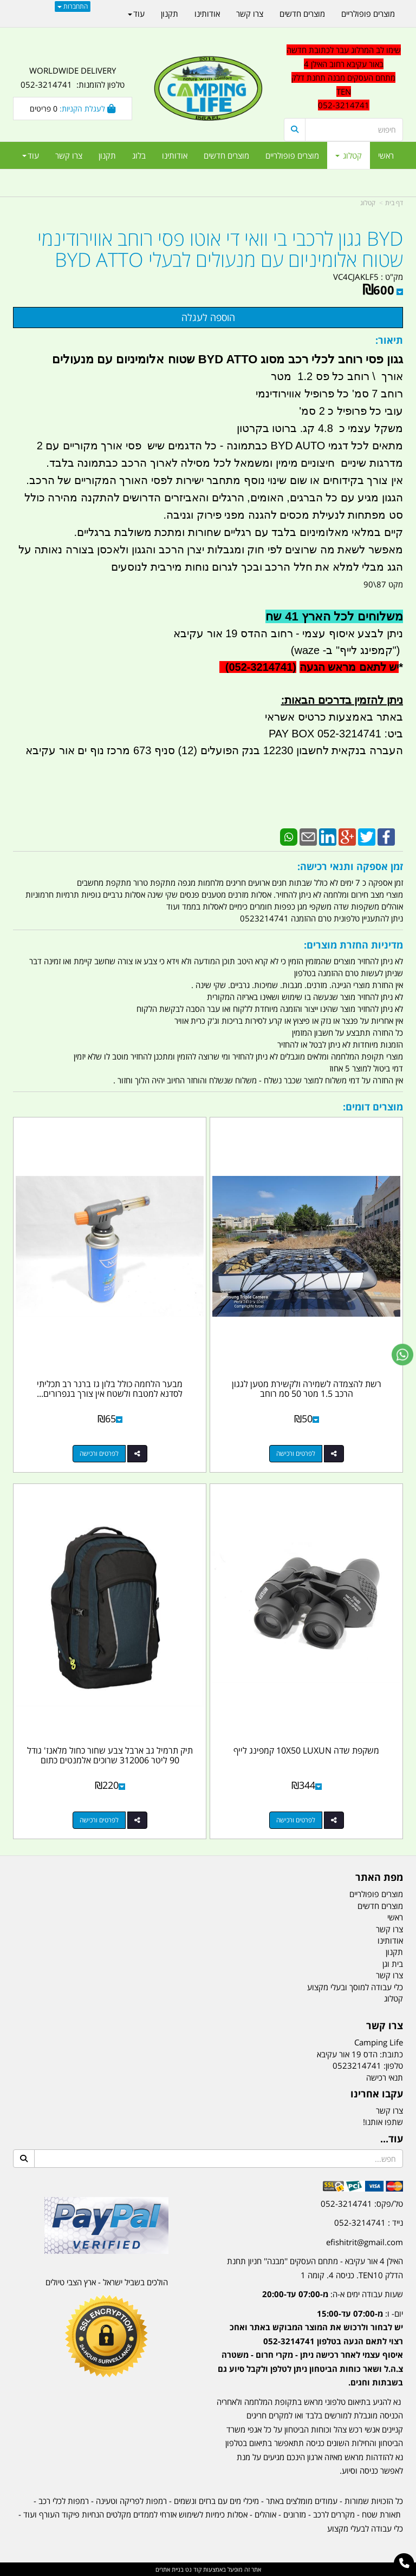  Describe the element at coordinates (356, 276) in the screenshot. I see `VC4CJAKLF5` at that location.